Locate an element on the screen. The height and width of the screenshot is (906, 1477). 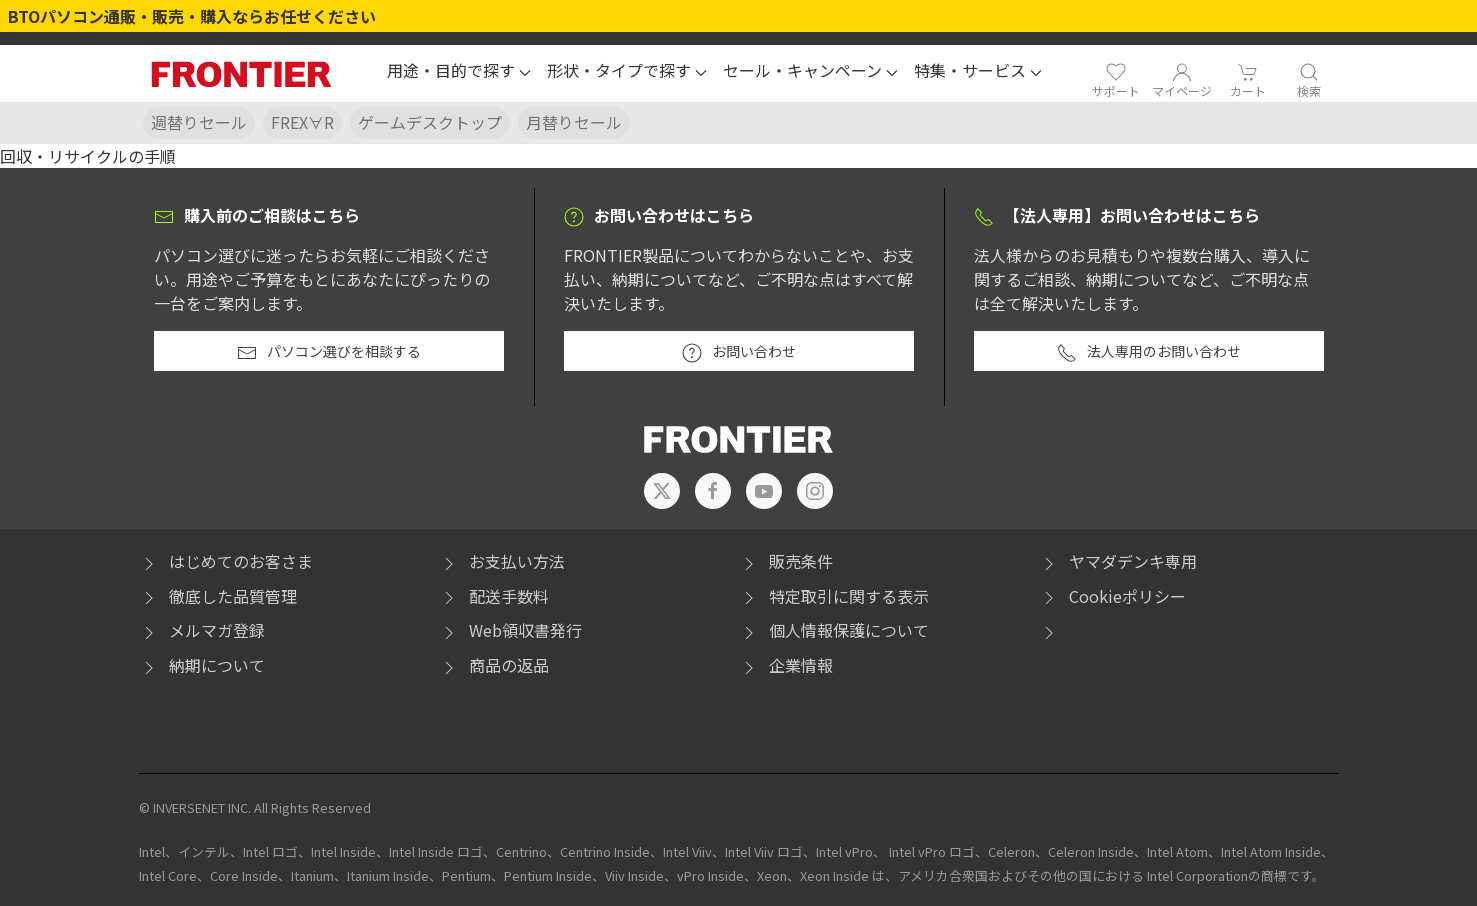
個人情報保護について is located at coordinates (834, 630).